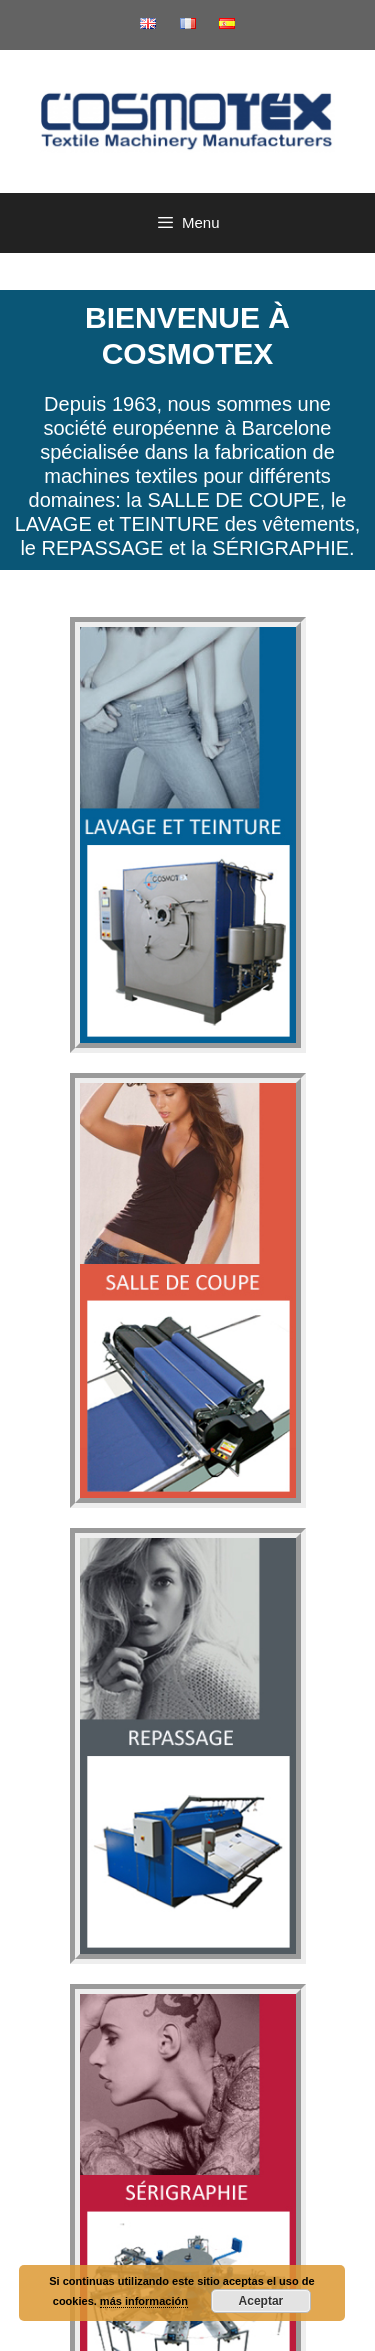  What do you see at coordinates (144, 2301) in the screenshot?
I see `más información` at bounding box center [144, 2301].